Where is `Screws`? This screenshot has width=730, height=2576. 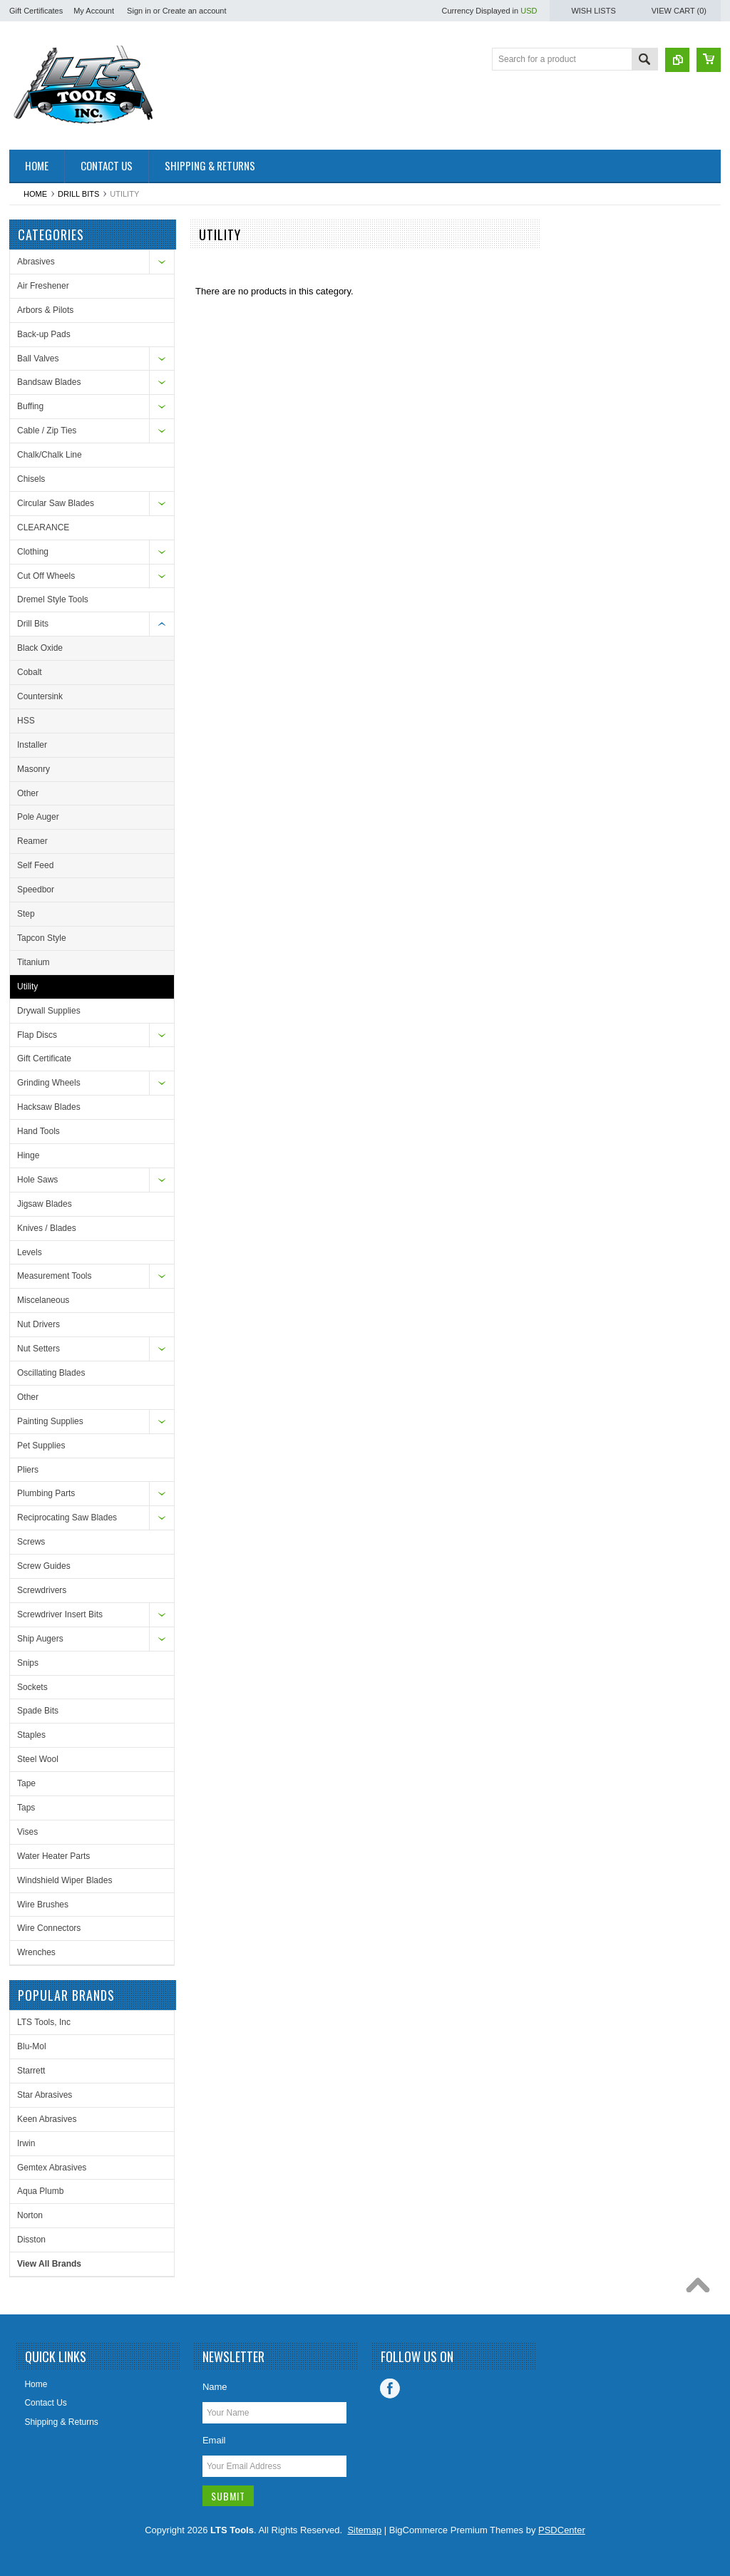 Screws is located at coordinates (31, 1542).